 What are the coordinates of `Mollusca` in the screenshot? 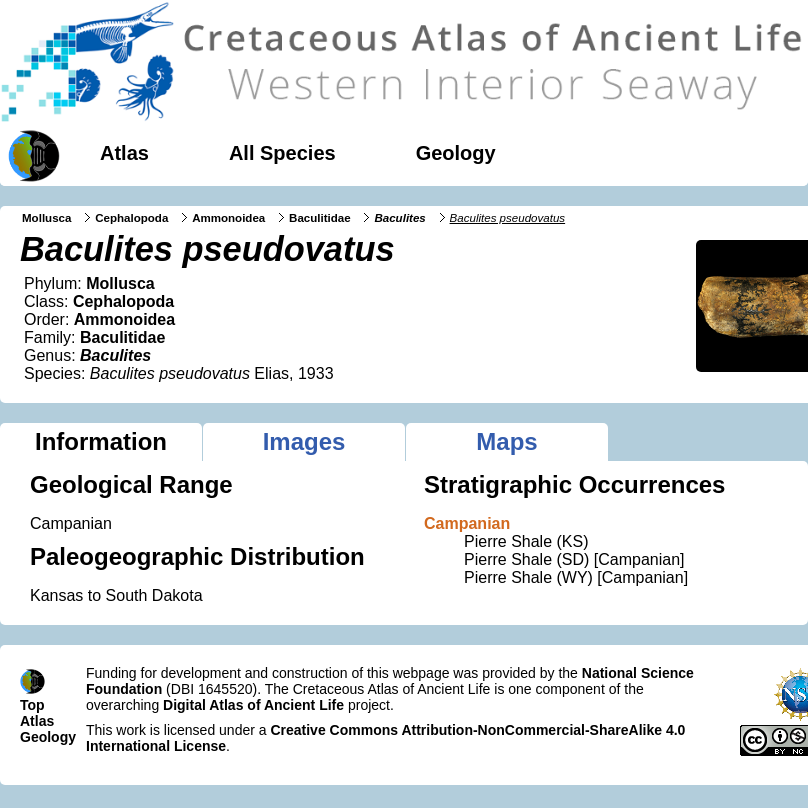 It's located at (46, 218).